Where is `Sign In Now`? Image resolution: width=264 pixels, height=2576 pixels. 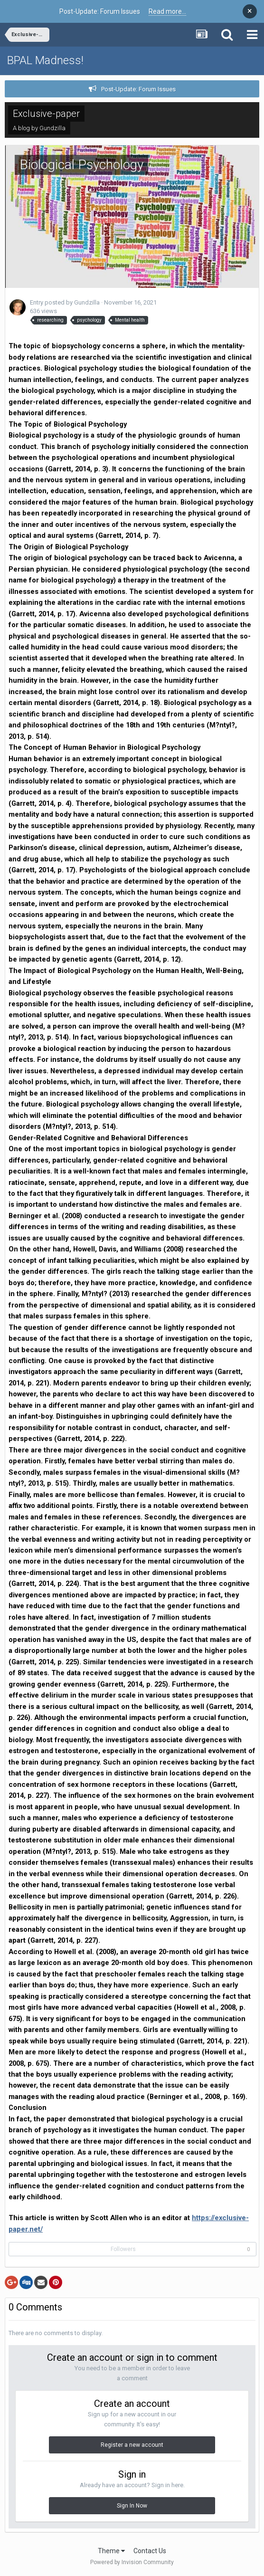
Sign In Now is located at coordinates (132, 2505).